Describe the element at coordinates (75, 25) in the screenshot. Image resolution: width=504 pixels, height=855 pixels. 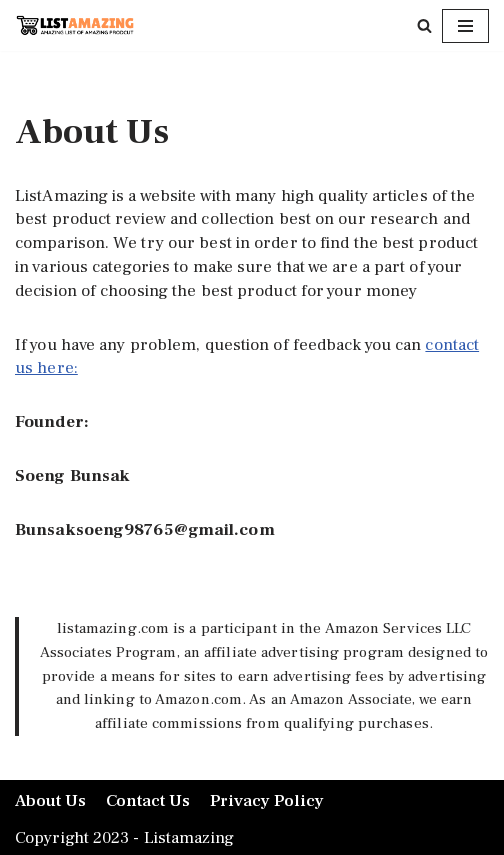
I see `[LISTAMAZING Amazing lists of Amazing Products]` at that location.